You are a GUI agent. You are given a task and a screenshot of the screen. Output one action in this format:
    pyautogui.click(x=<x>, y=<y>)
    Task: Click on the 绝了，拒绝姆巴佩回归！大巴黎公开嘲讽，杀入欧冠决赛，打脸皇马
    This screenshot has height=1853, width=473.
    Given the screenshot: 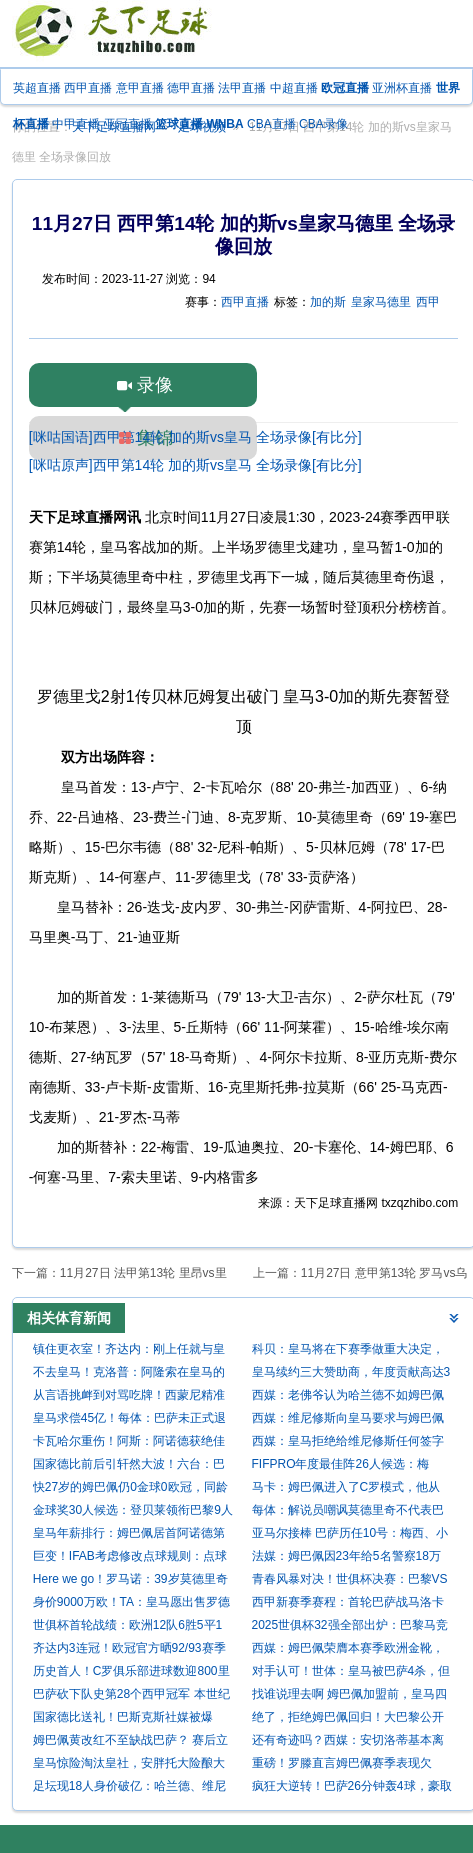 What is the action you would take?
    pyautogui.click(x=348, y=1719)
    